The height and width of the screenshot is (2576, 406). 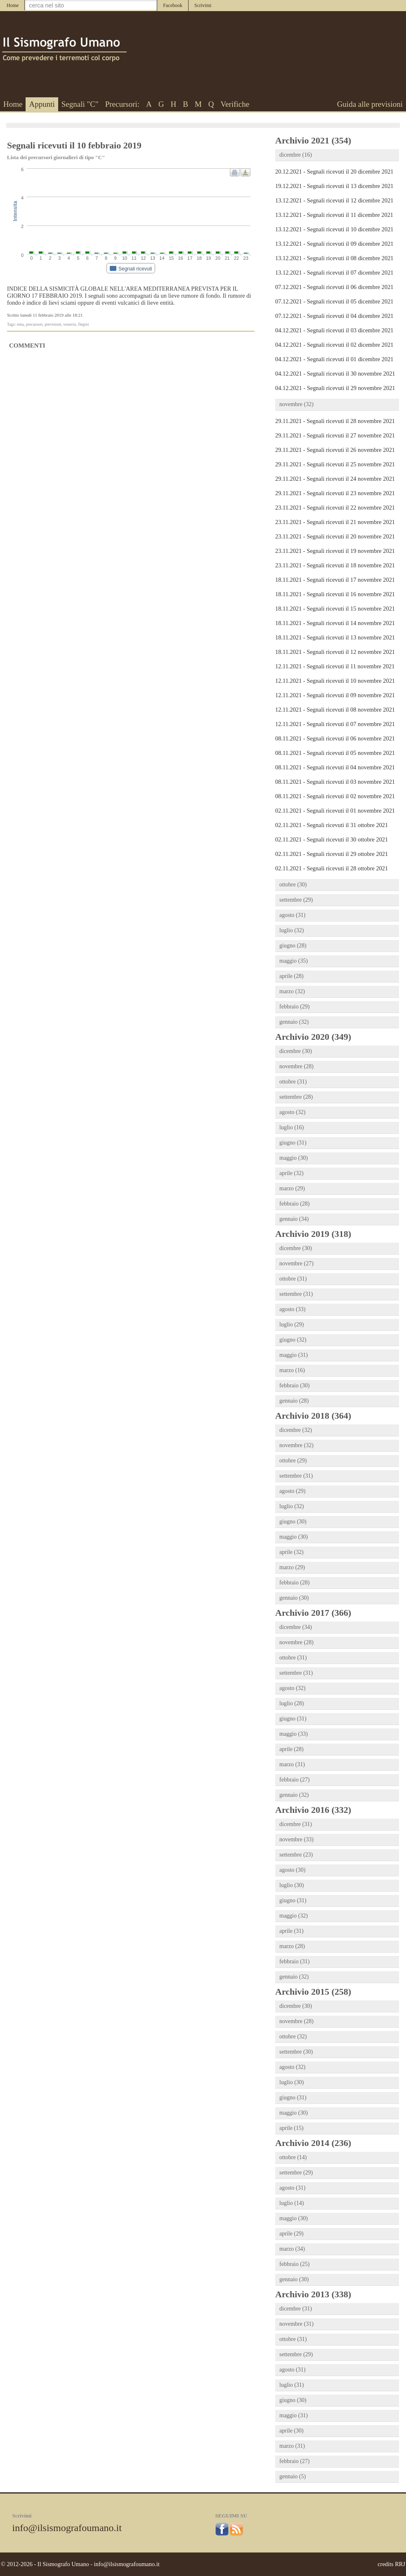 What do you see at coordinates (291, 2128) in the screenshot?
I see `aprile (15)` at bounding box center [291, 2128].